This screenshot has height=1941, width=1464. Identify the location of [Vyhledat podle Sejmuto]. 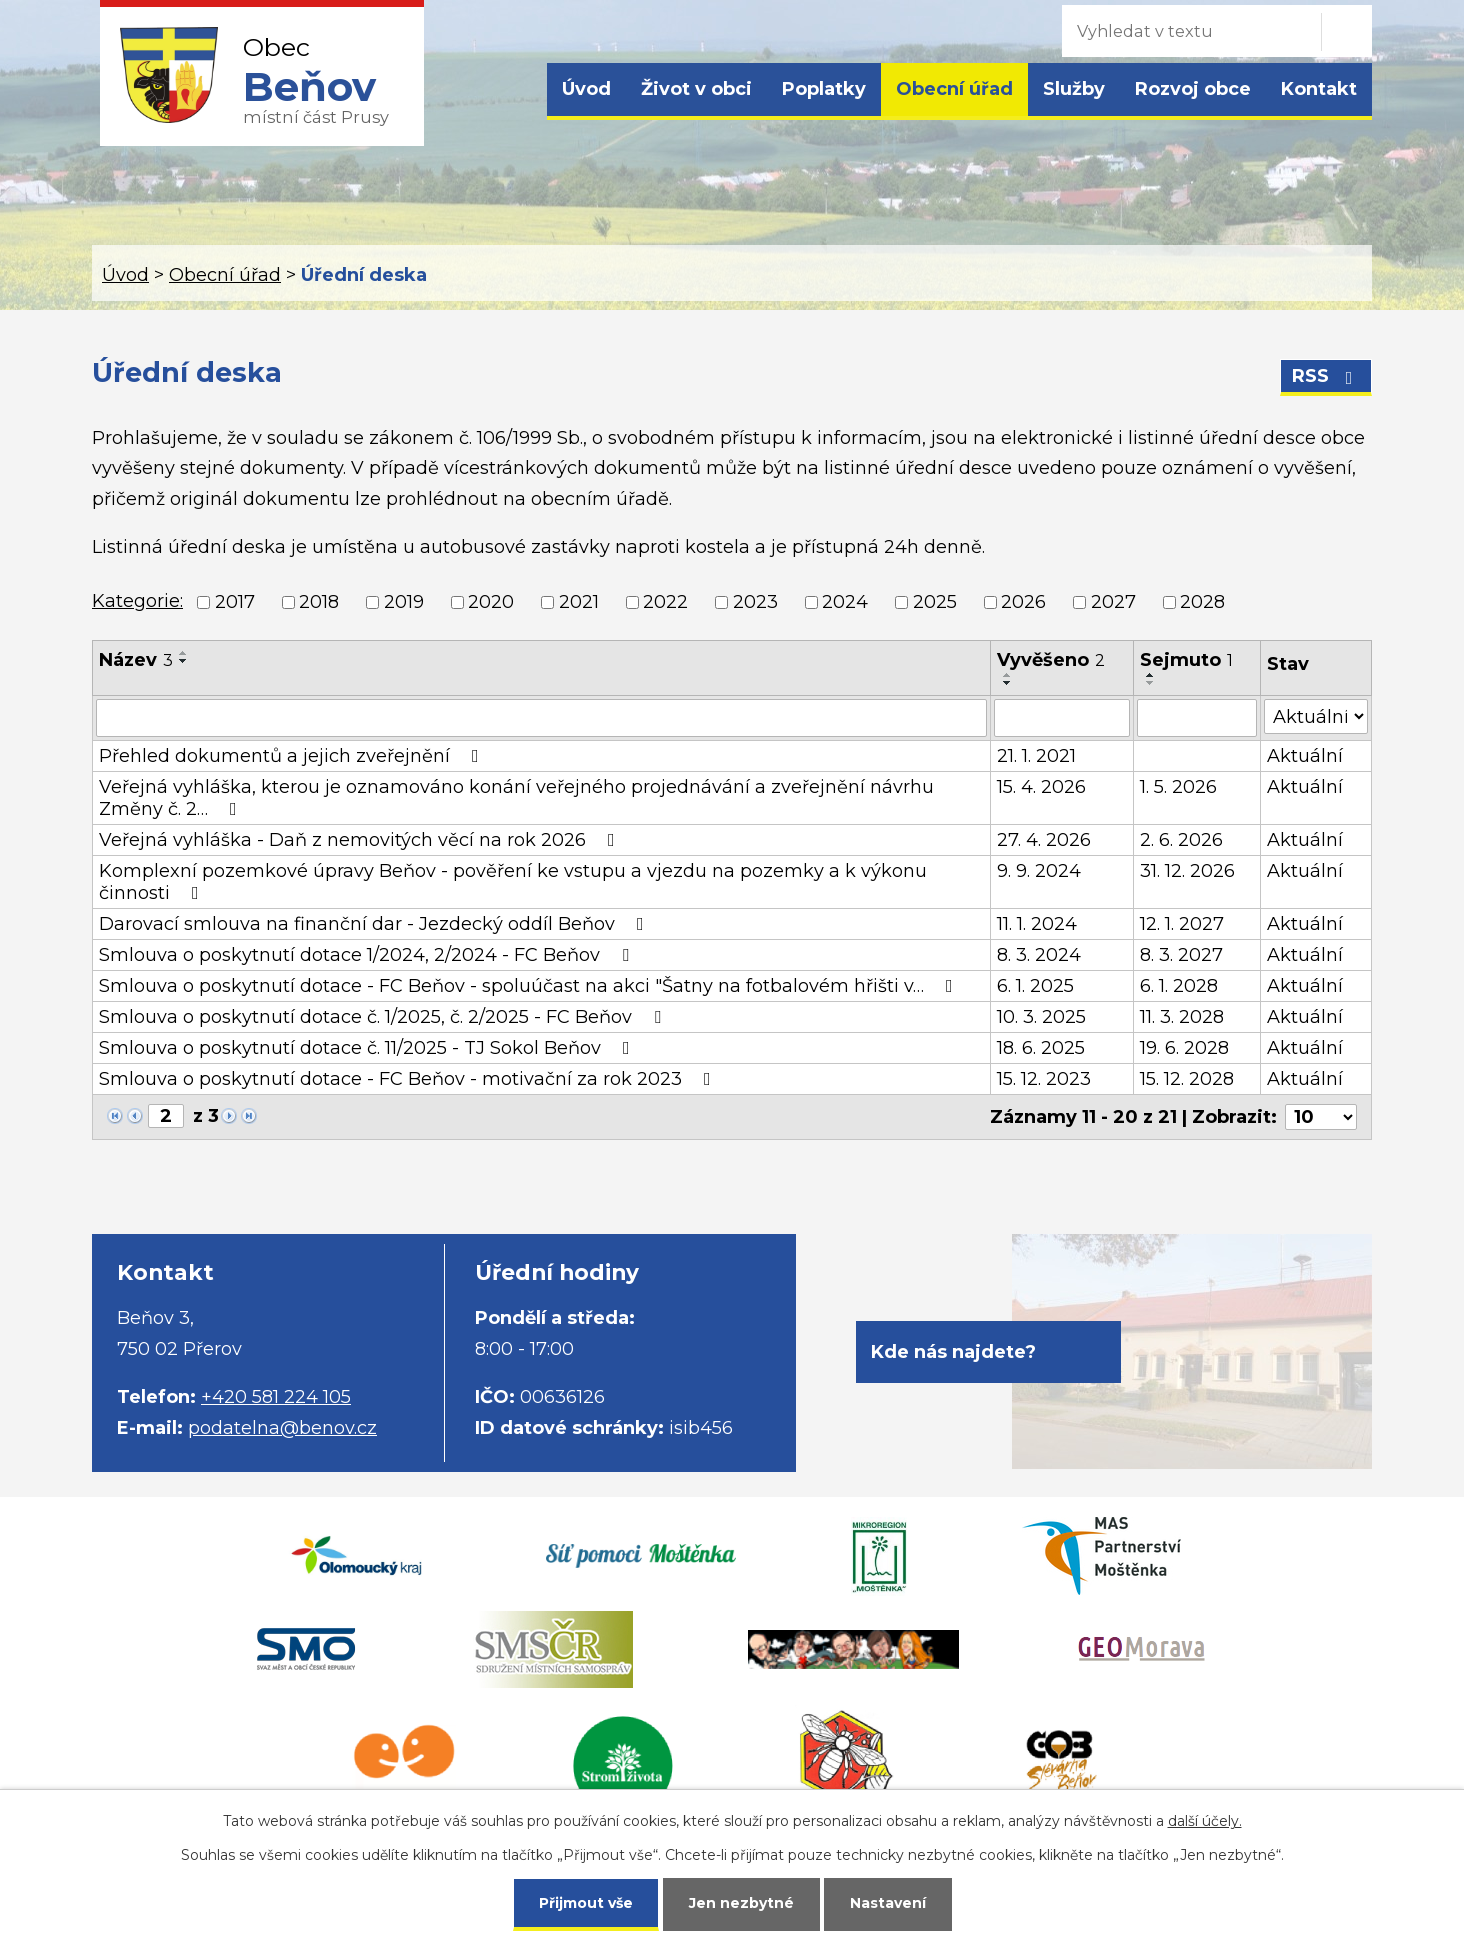
(1197, 718).